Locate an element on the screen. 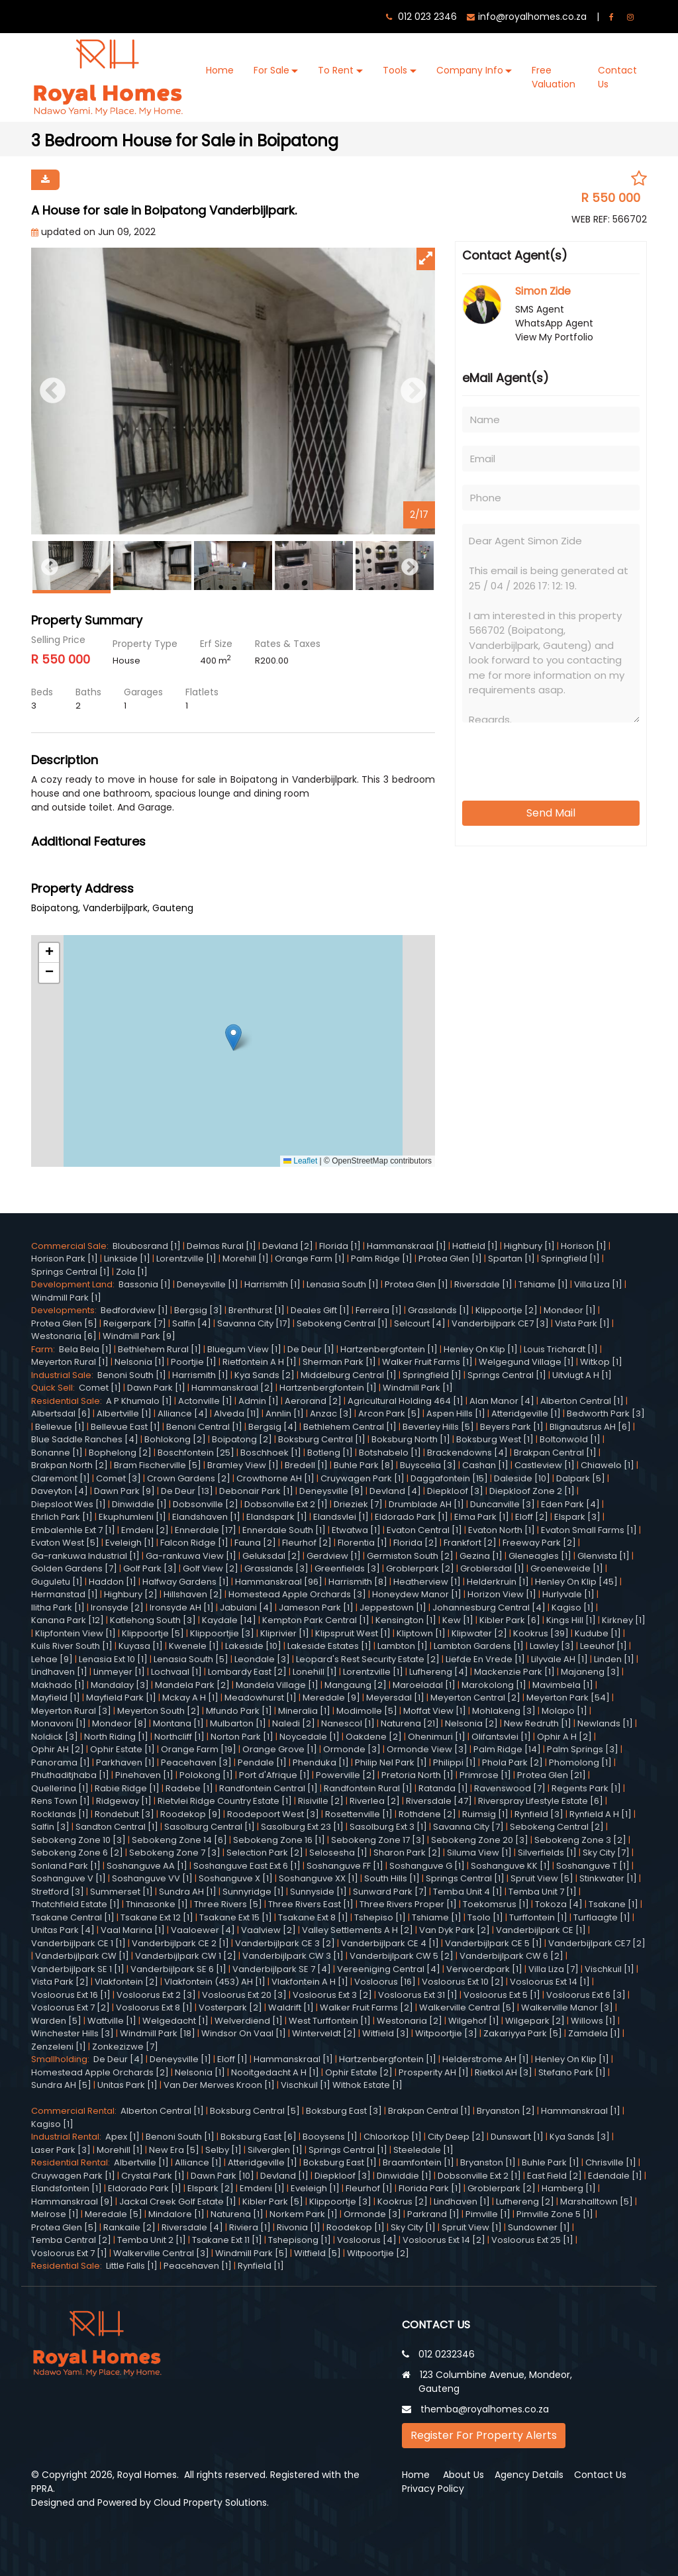 This screenshot has height=2576, width=678. Villa Liza [1] is located at coordinates (598, 1284).